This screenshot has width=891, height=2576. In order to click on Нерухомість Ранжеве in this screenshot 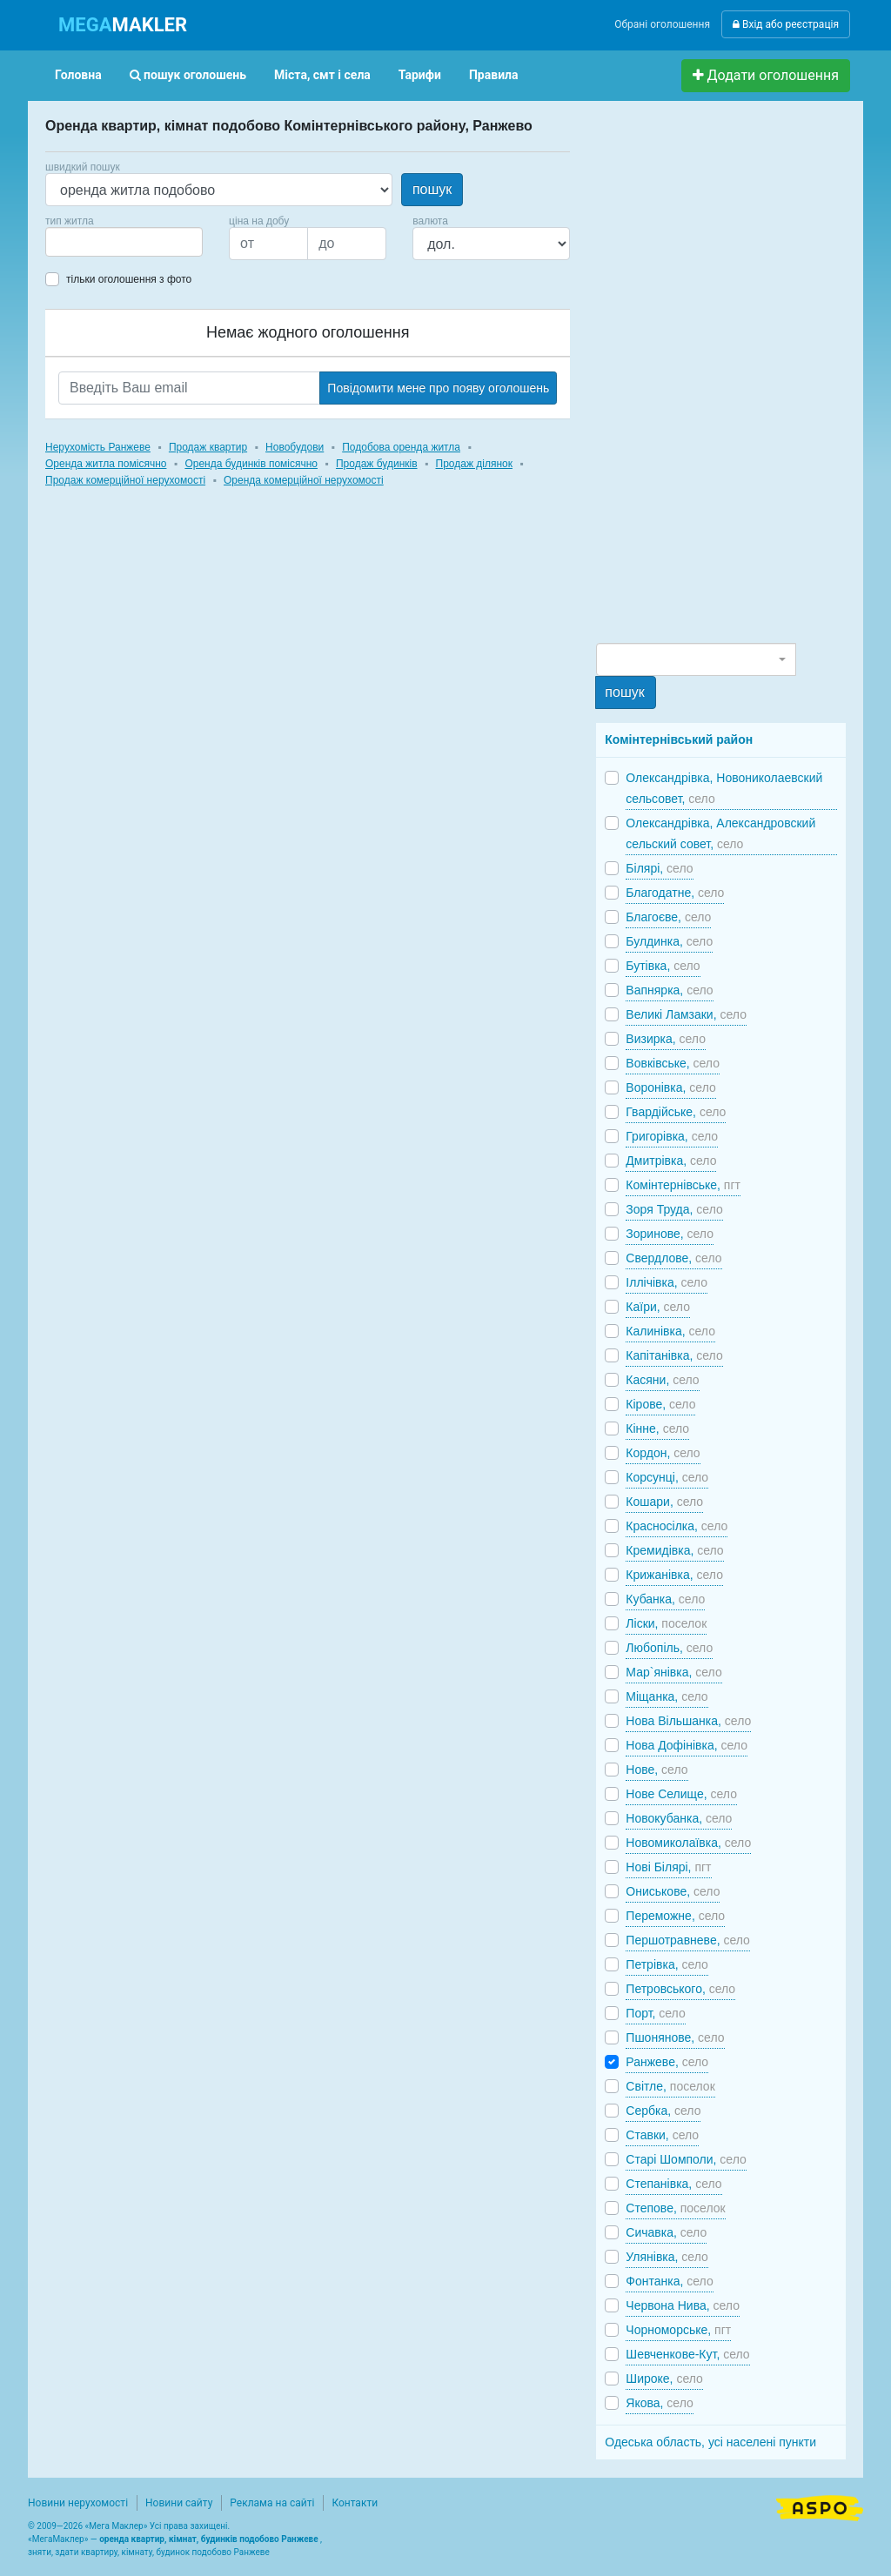, I will do `click(98, 447)`.